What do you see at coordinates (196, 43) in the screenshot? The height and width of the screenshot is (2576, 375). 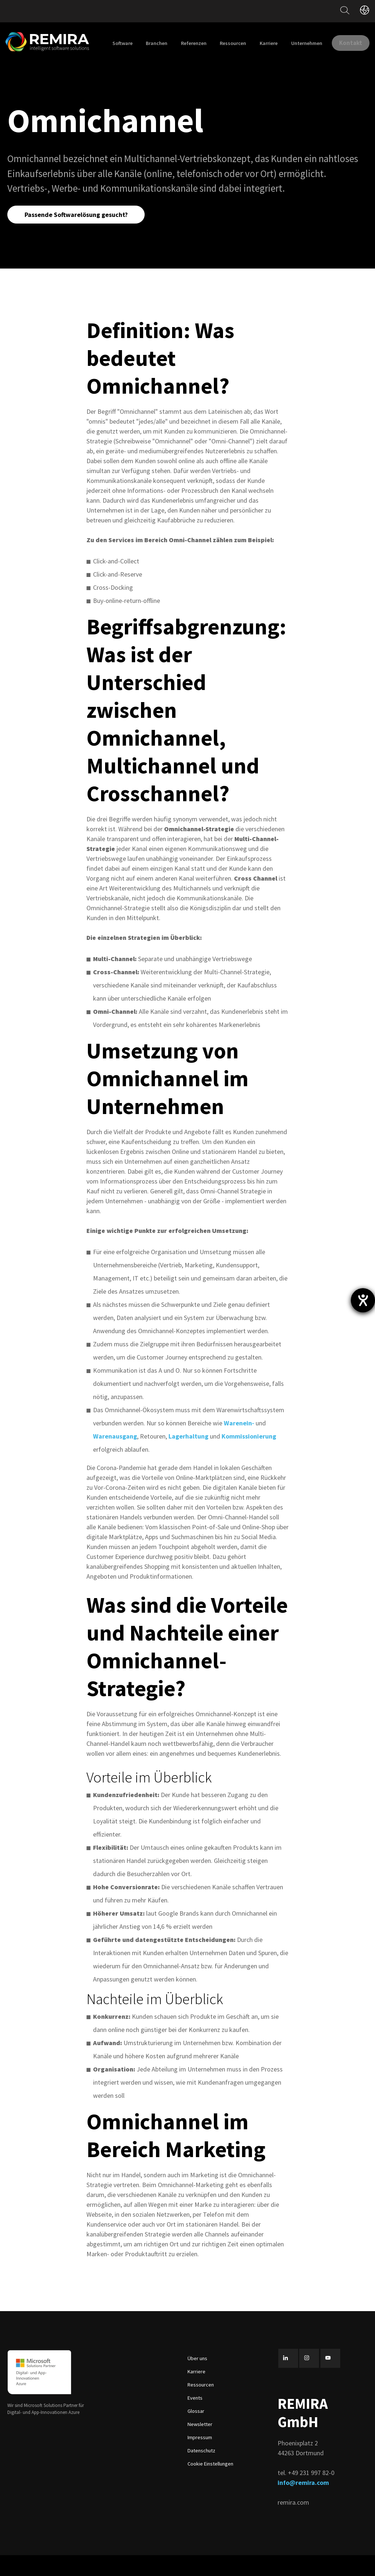 I see `Branchen [menuitem]` at bounding box center [196, 43].